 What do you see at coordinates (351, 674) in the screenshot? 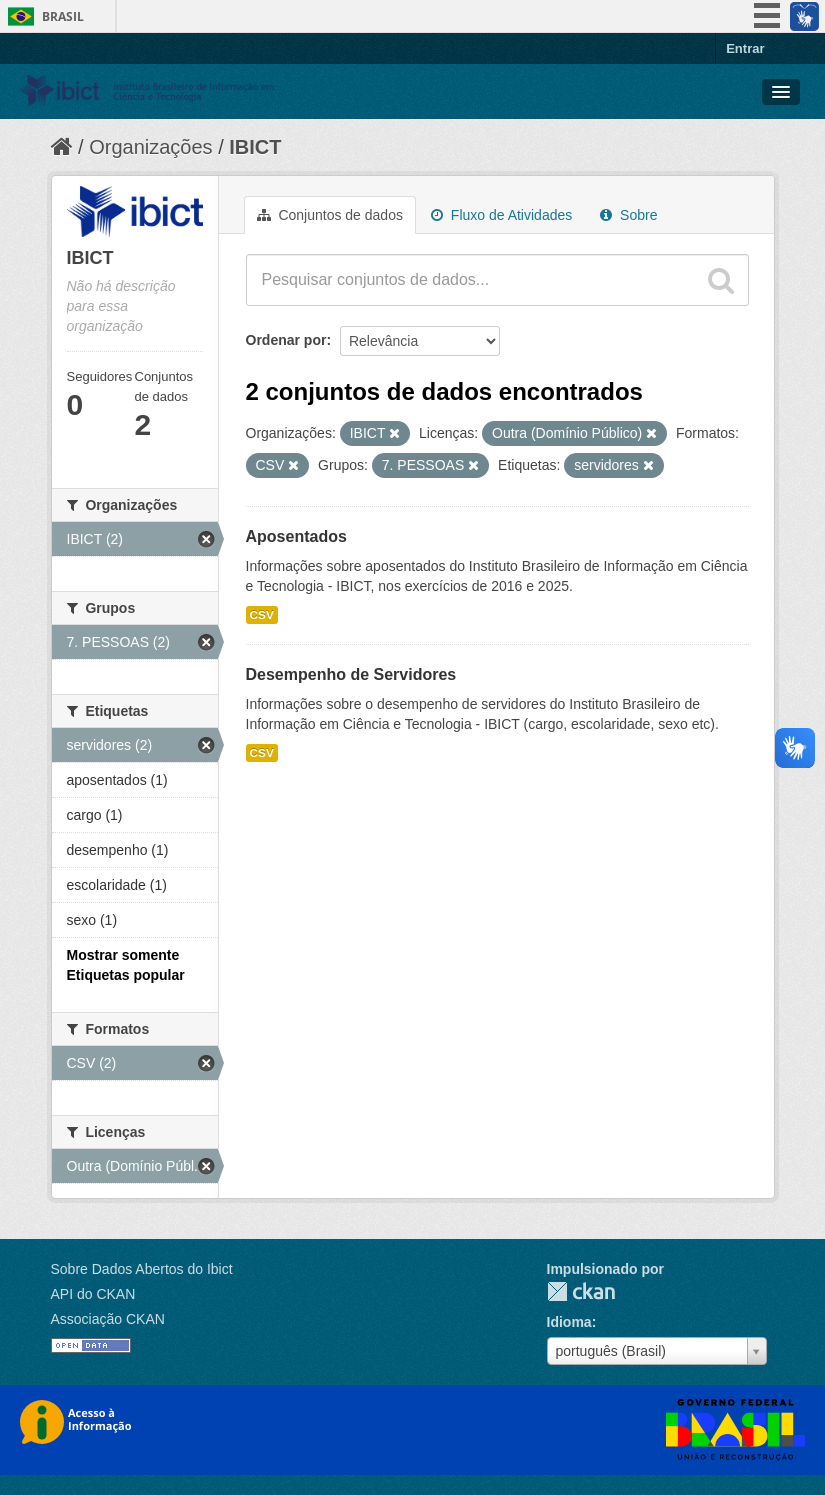
I see `Desempenho de Servidores` at bounding box center [351, 674].